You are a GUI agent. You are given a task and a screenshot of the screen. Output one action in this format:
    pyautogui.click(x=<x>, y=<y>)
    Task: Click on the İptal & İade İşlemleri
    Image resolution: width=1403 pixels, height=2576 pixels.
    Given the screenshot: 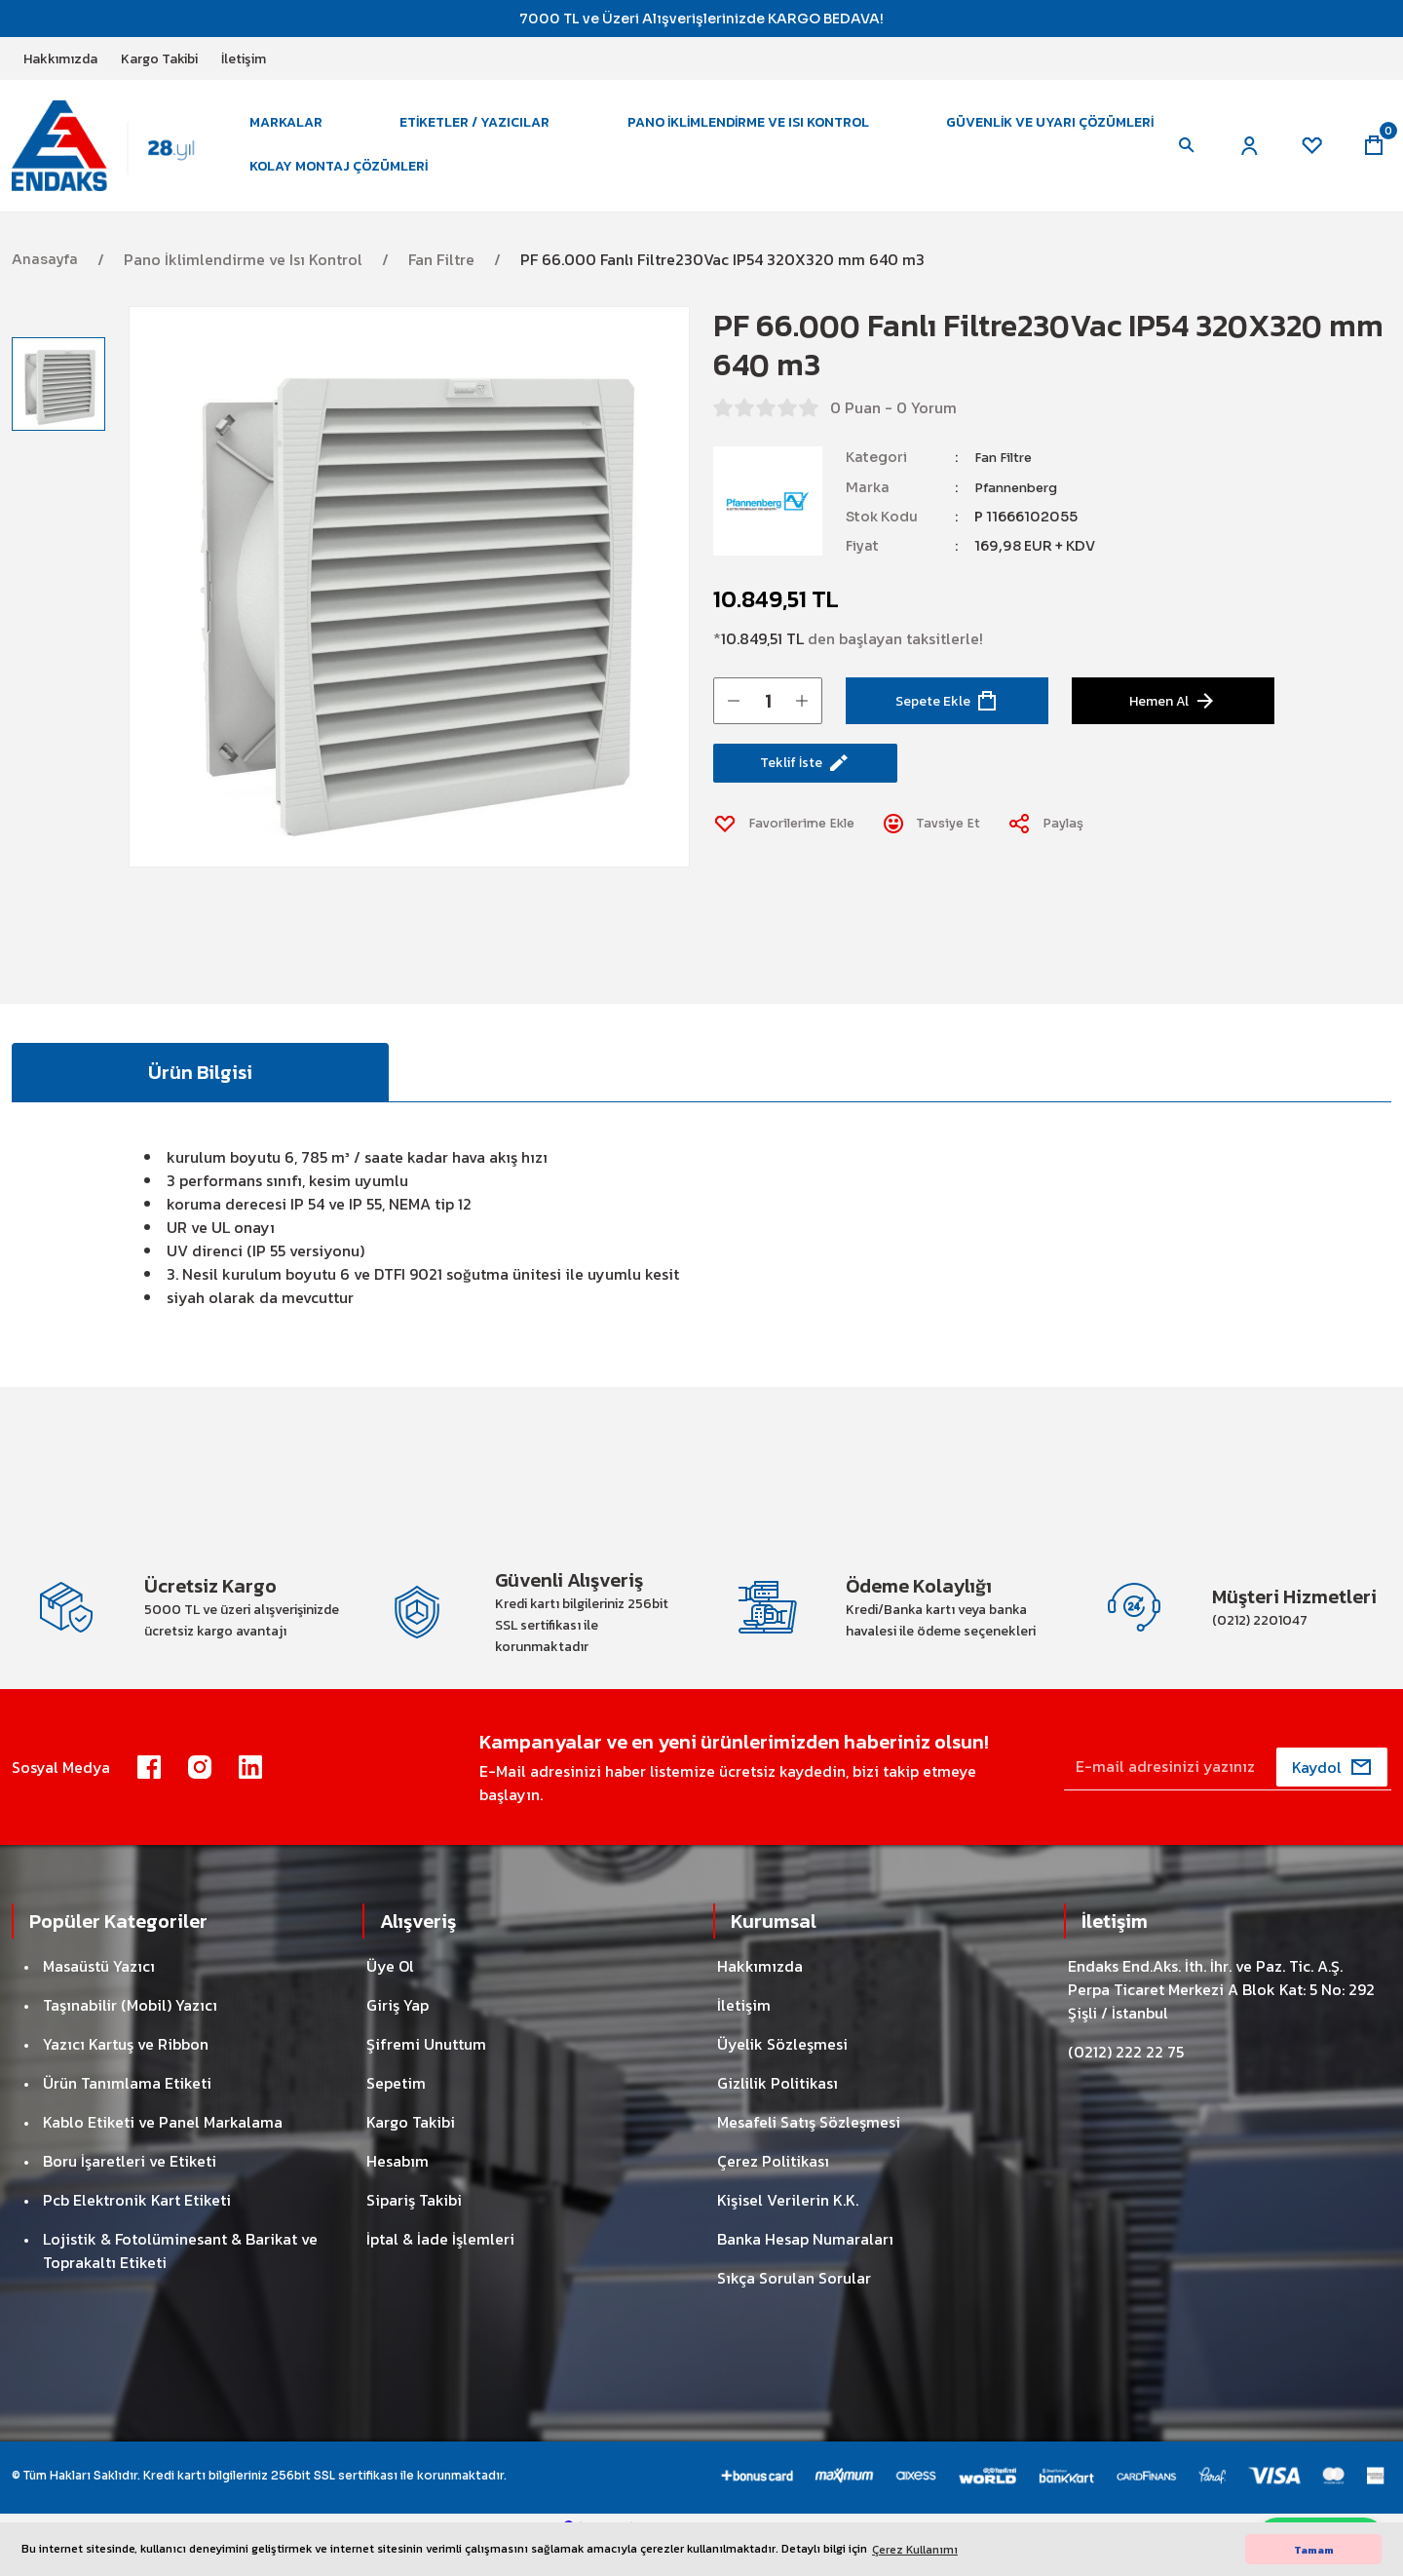 What is the action you would take?
    pyautogui.click(x=440, y=2271)
    